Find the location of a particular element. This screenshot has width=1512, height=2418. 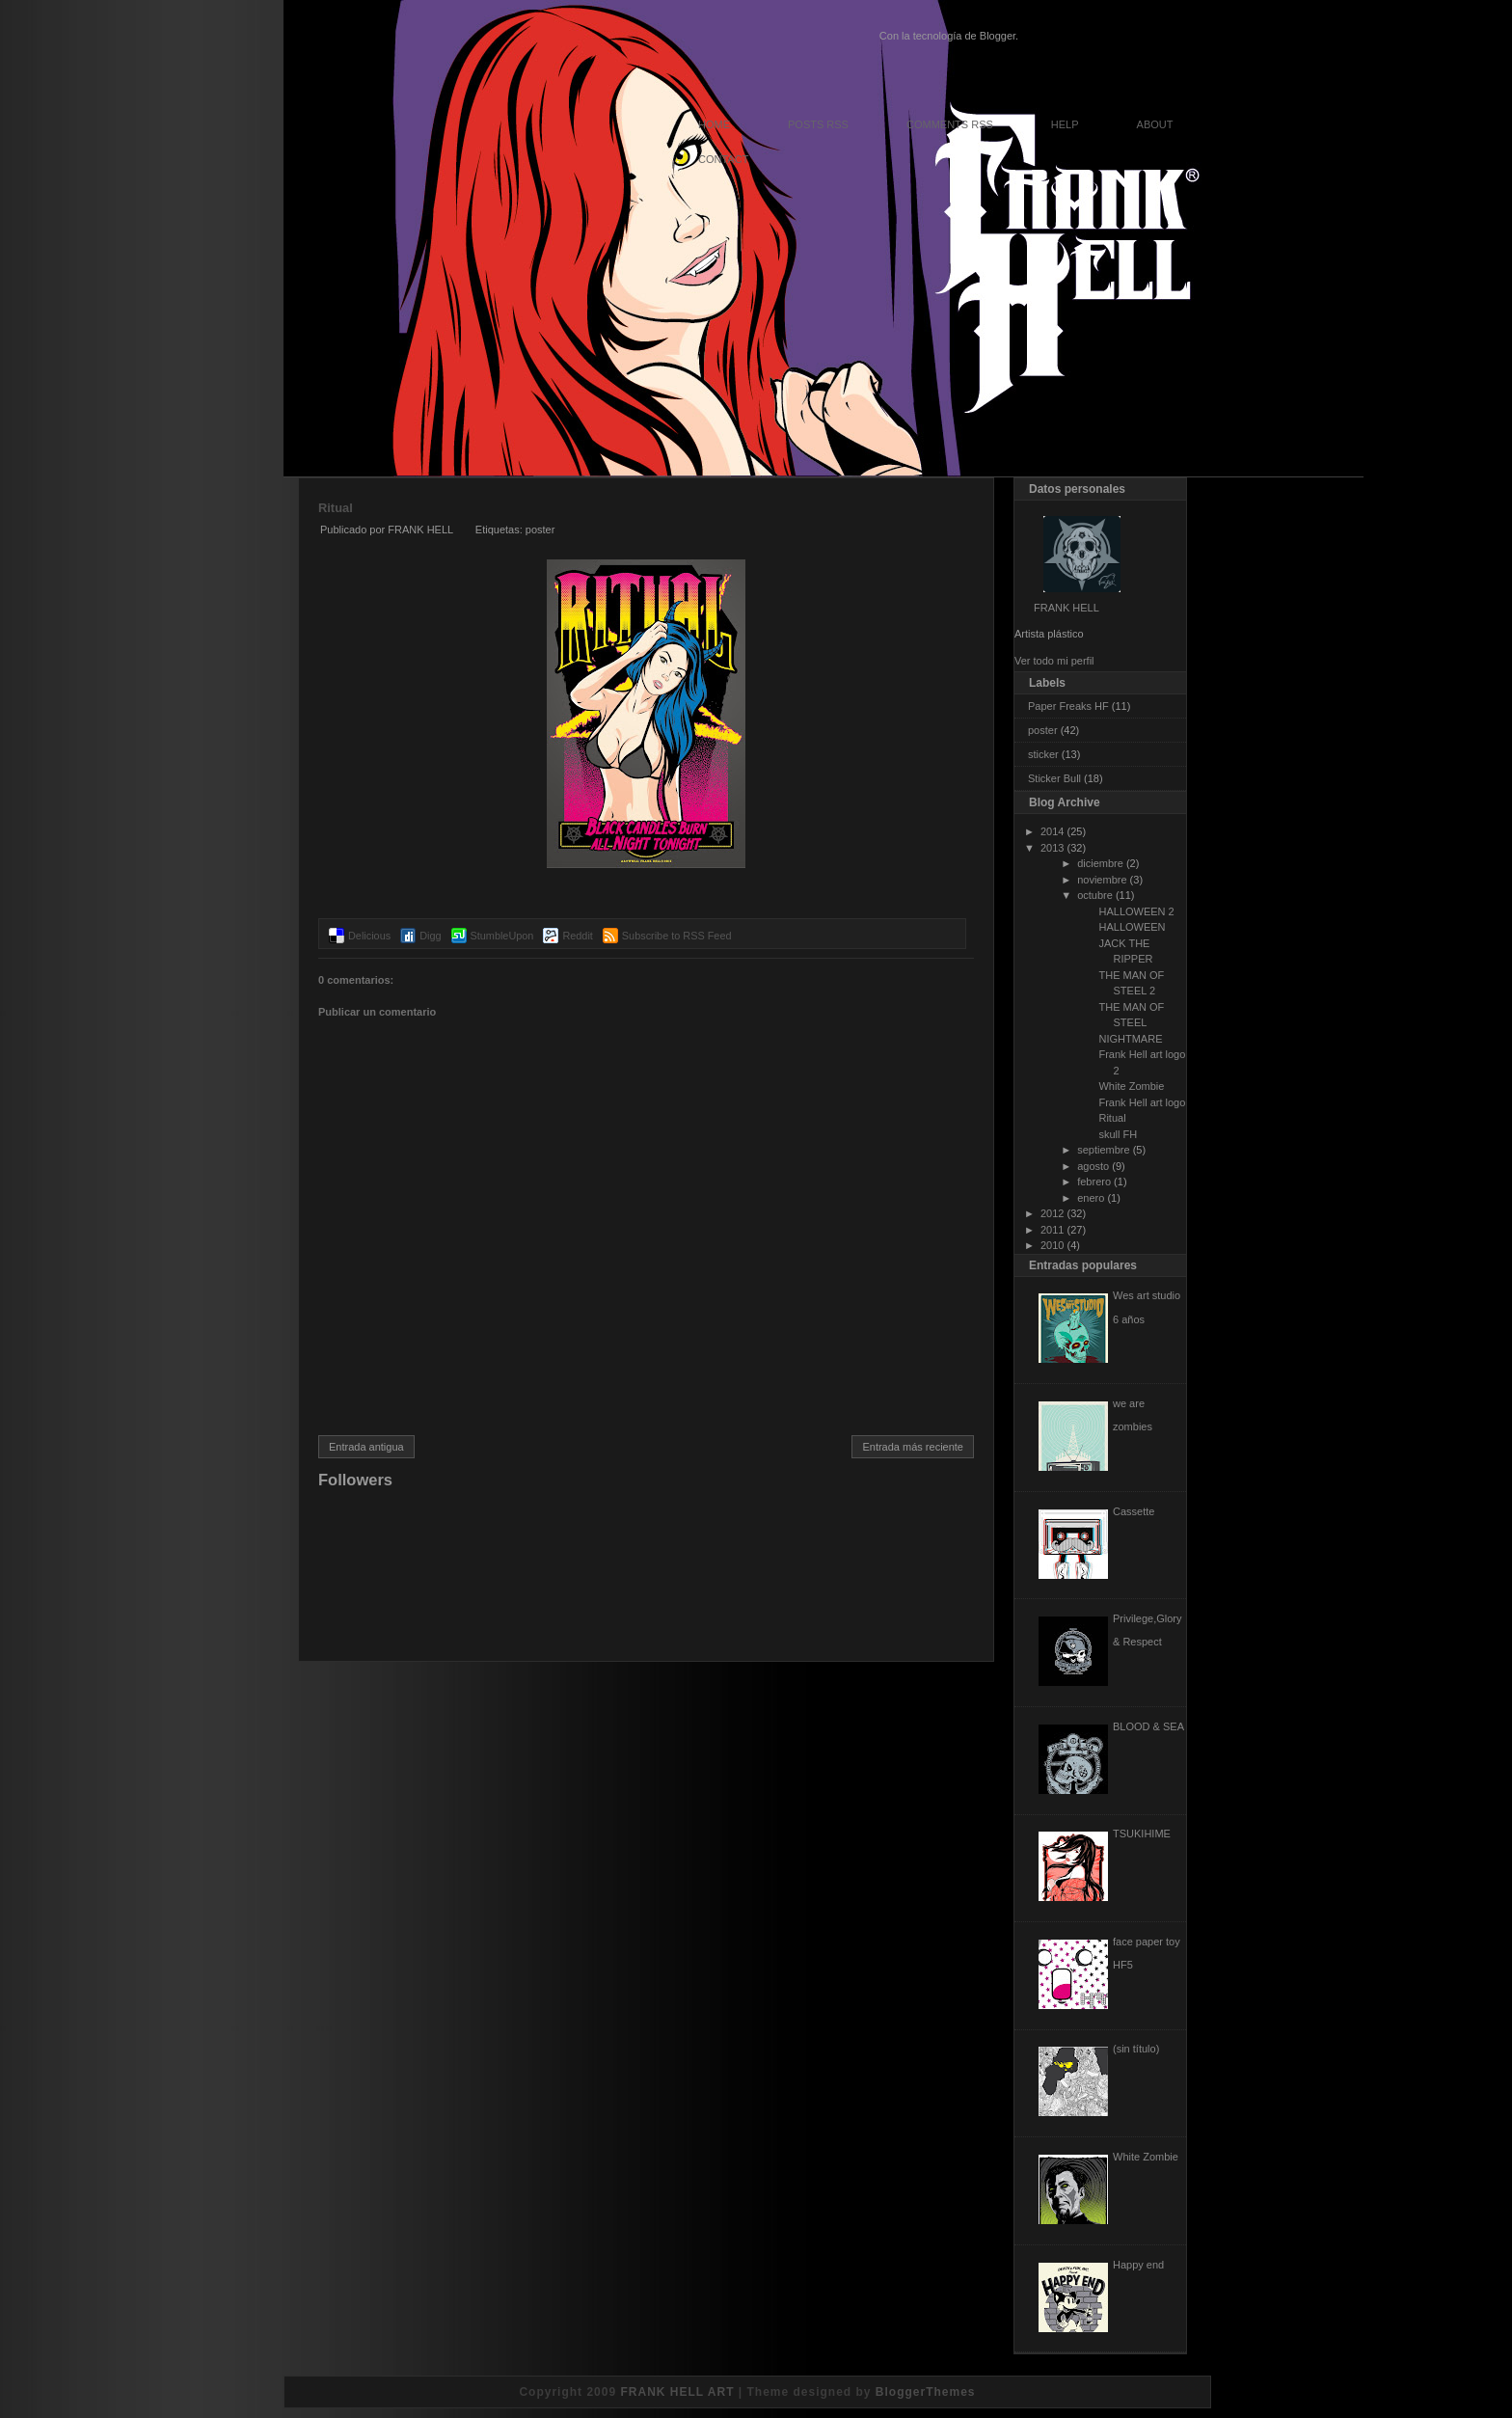

2012 is located at coordinates (1052, 1213).